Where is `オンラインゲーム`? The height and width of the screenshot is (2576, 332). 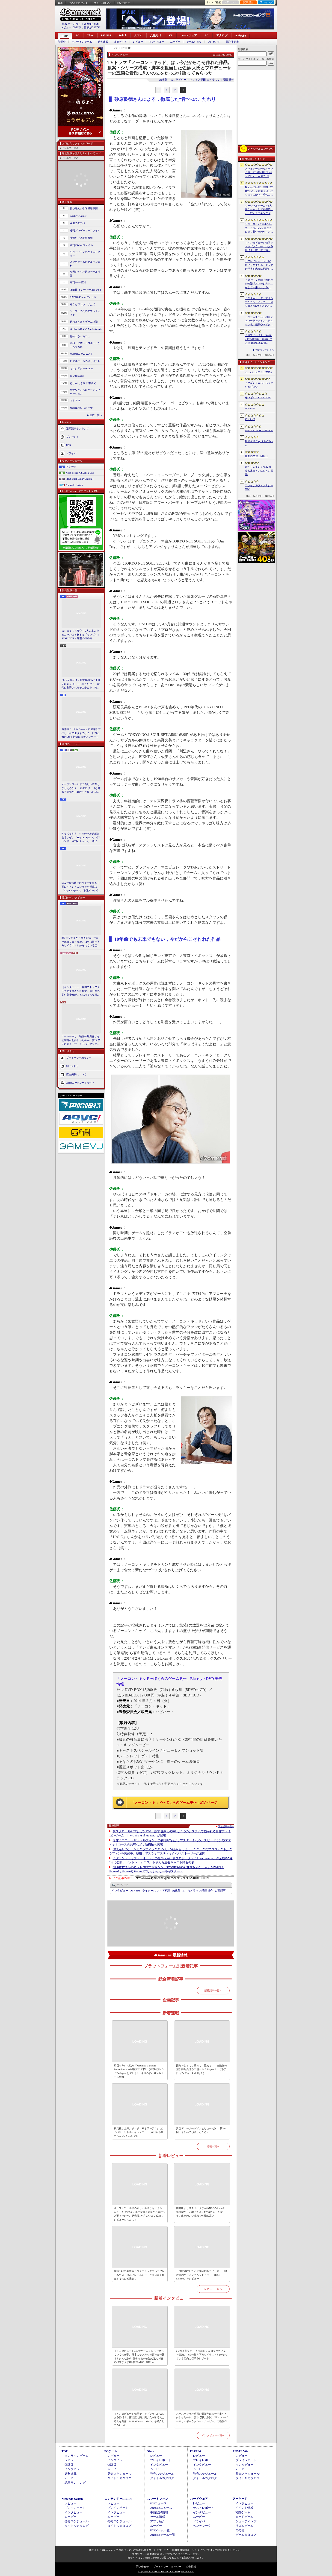
オンラインゲーム is located at coordinates (82, 42).